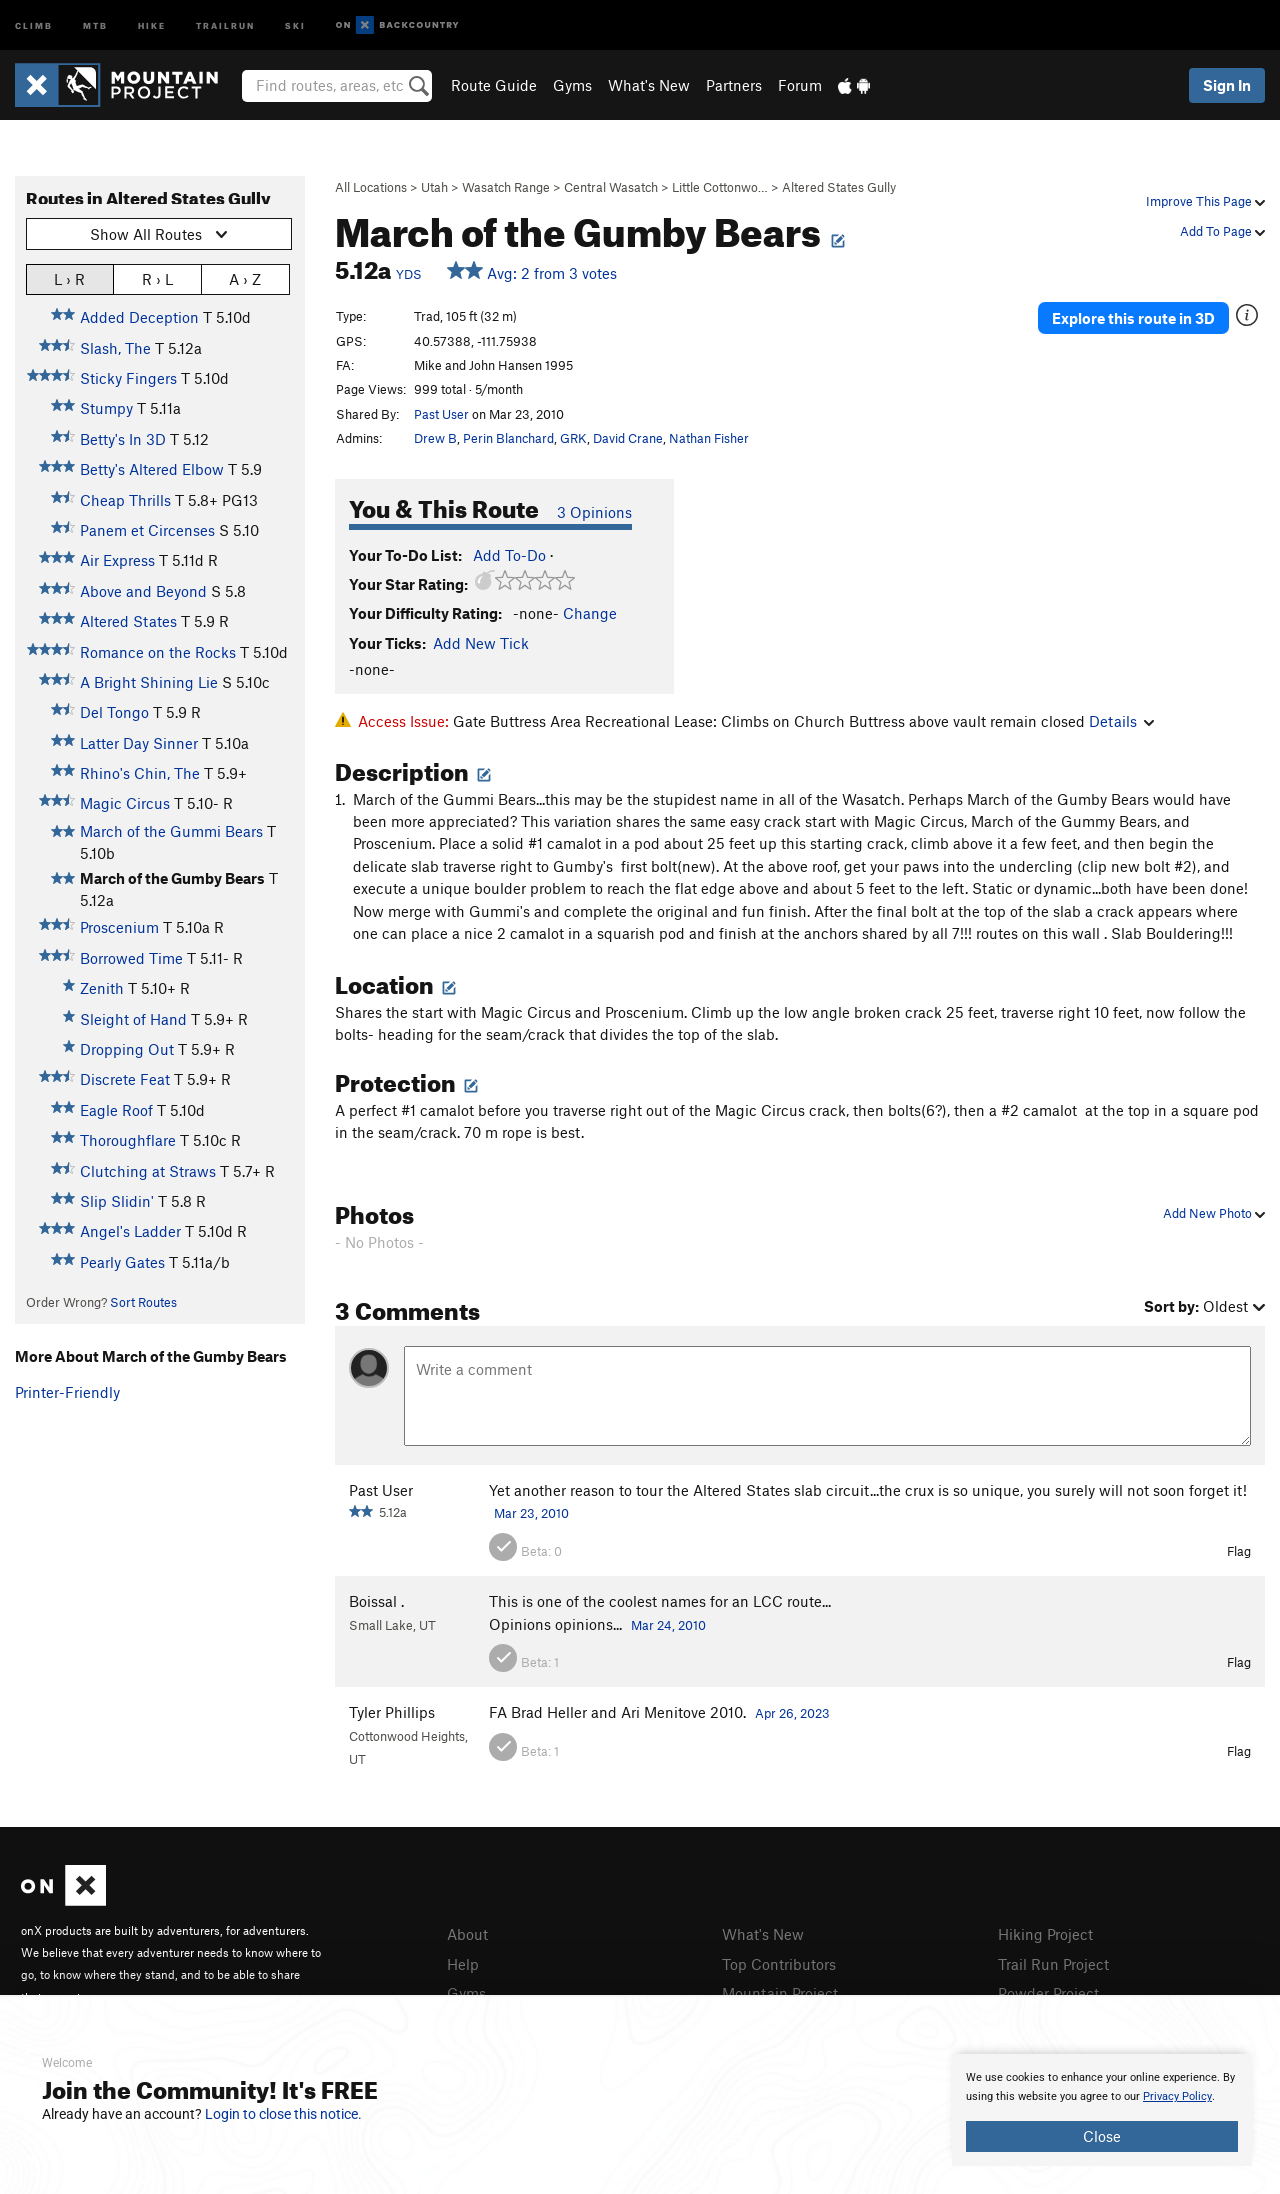 Image resolution: width=1280 pixels, height=2194 pixels. Describe the element at coordinates (611, 187) in the screenshot. I see `Central Wasatch` at that location.